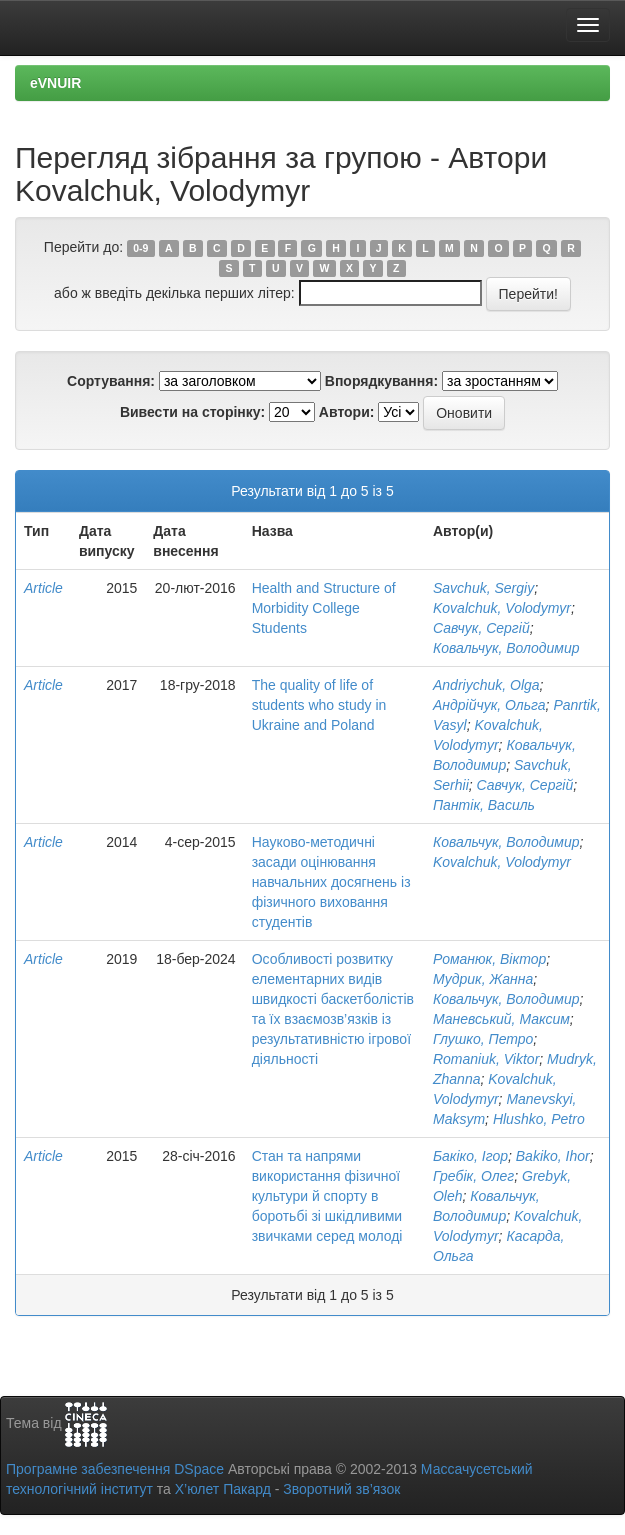  I want to click on Вивести на сторінку:, so click(192, 412).